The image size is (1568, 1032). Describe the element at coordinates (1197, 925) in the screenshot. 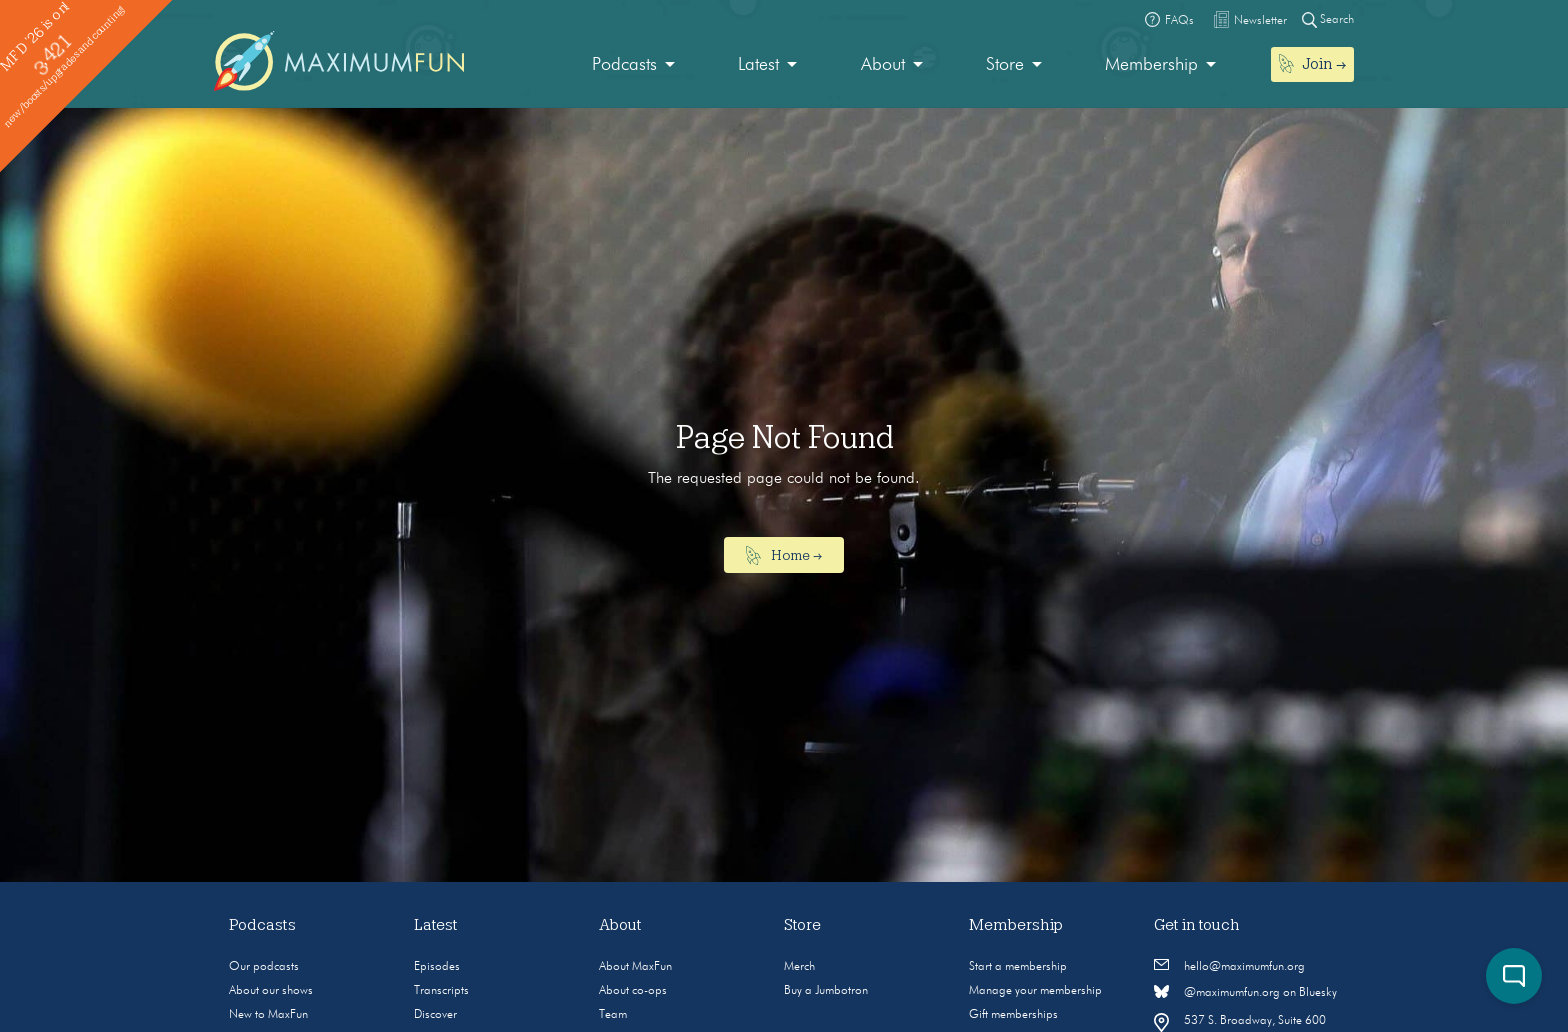

I see `Get in touch` at that location.